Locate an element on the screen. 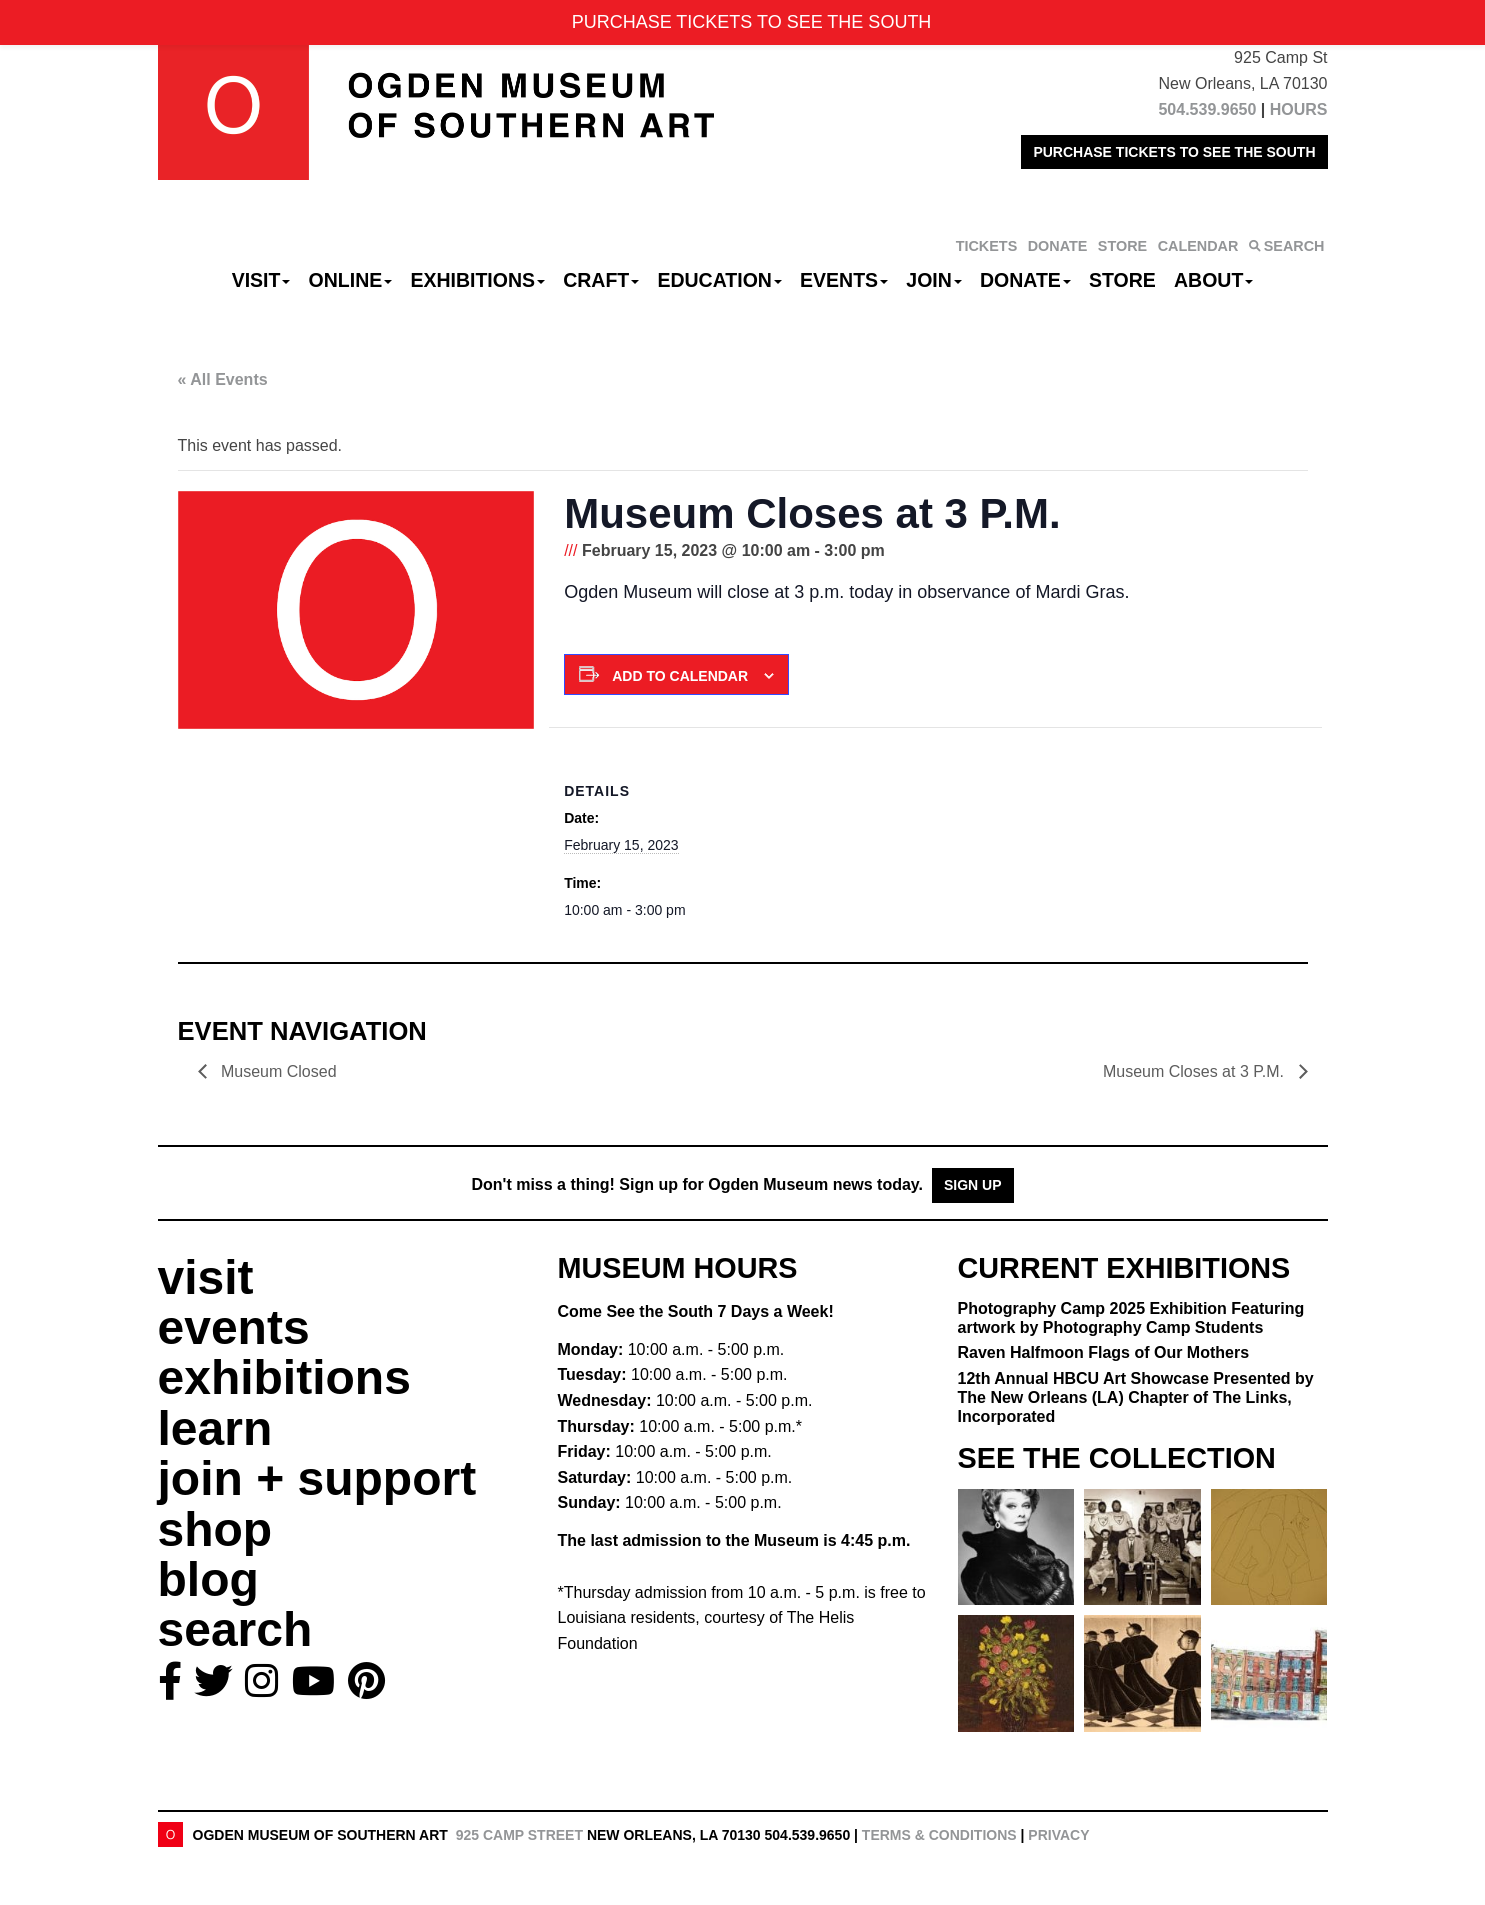  Exhibitions is located at coordinates (477, 280).